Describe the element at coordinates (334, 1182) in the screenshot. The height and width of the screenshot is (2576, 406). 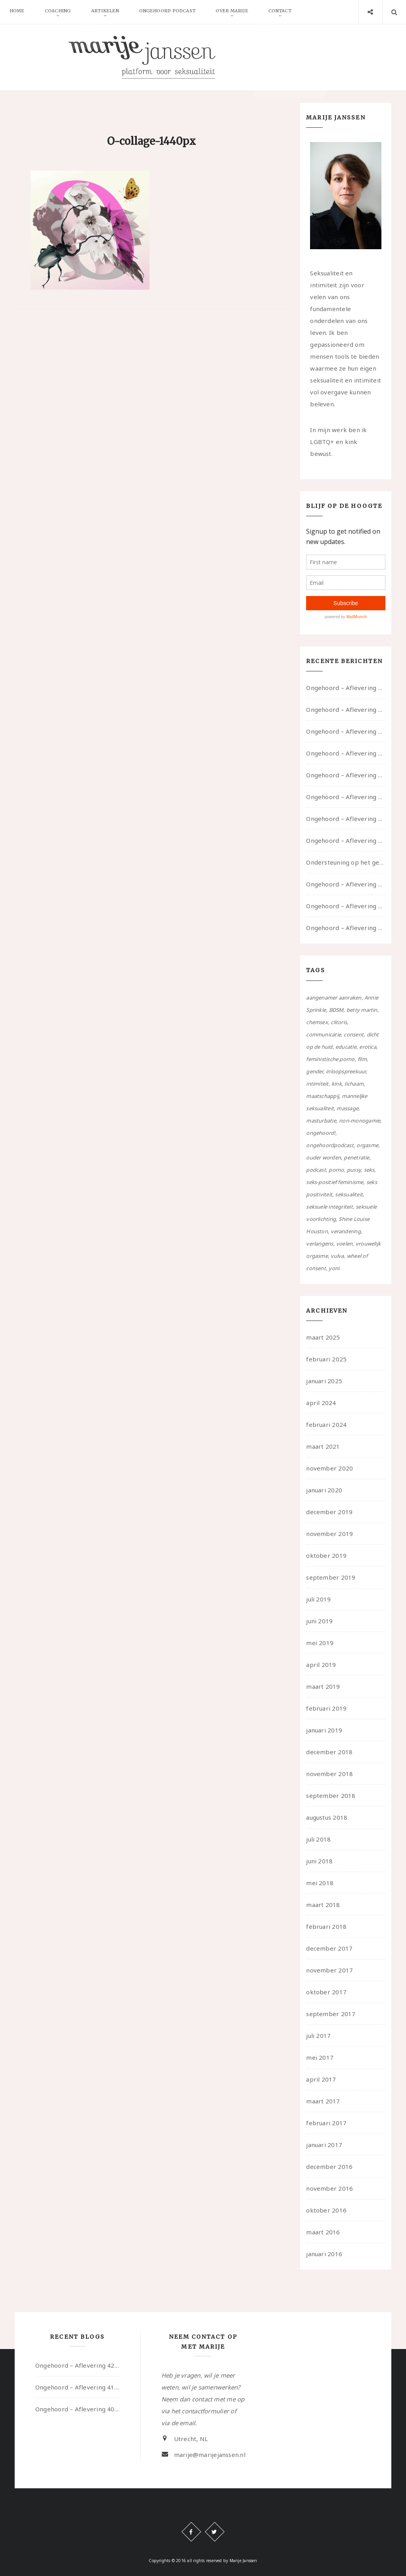
I see `seks-positief feminisme [seks-positief feminisme (15 items)]` at that location.